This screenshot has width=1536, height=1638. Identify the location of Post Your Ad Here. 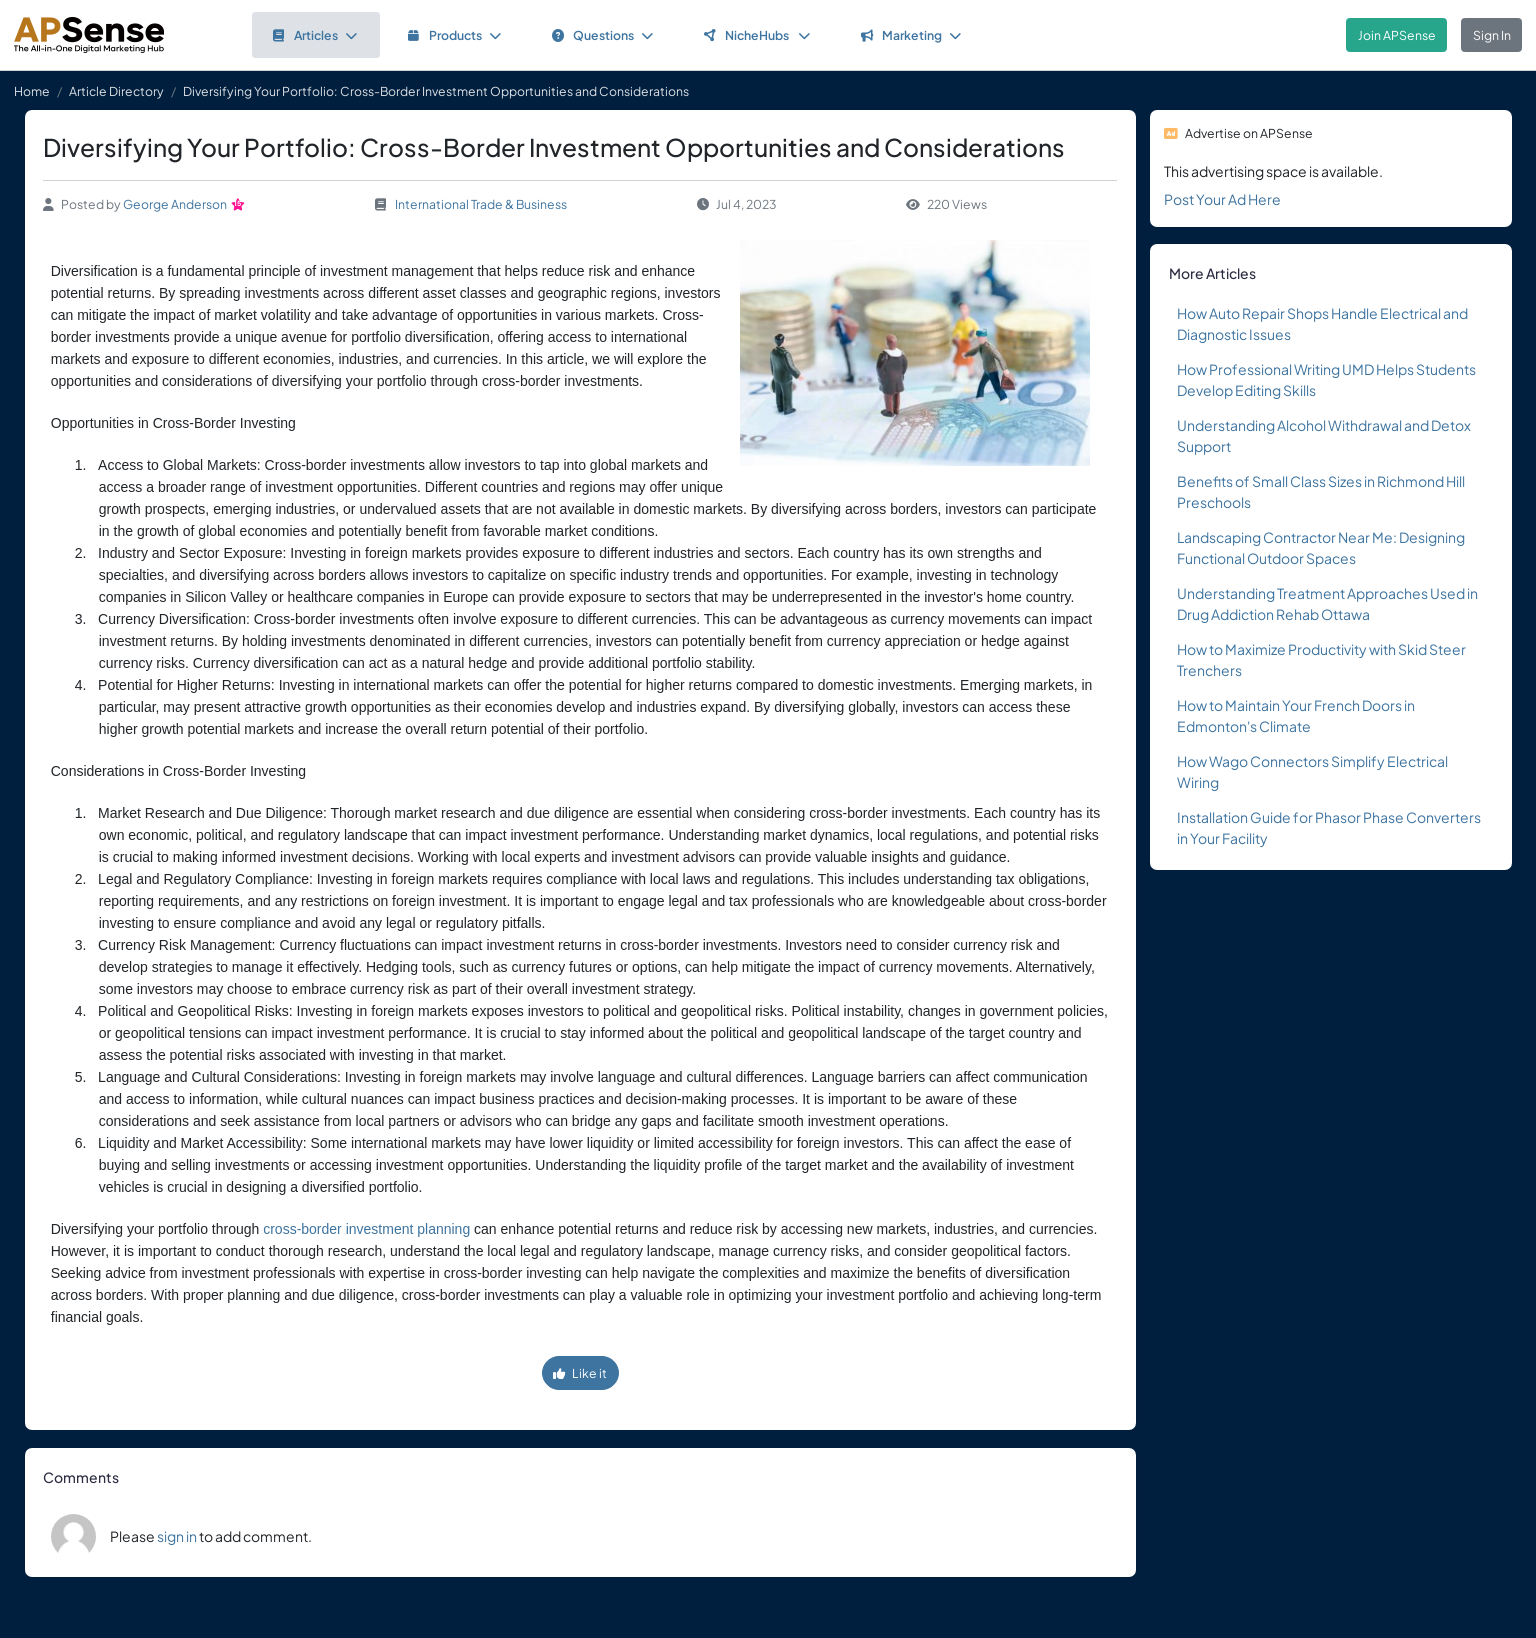
(1222, 199).